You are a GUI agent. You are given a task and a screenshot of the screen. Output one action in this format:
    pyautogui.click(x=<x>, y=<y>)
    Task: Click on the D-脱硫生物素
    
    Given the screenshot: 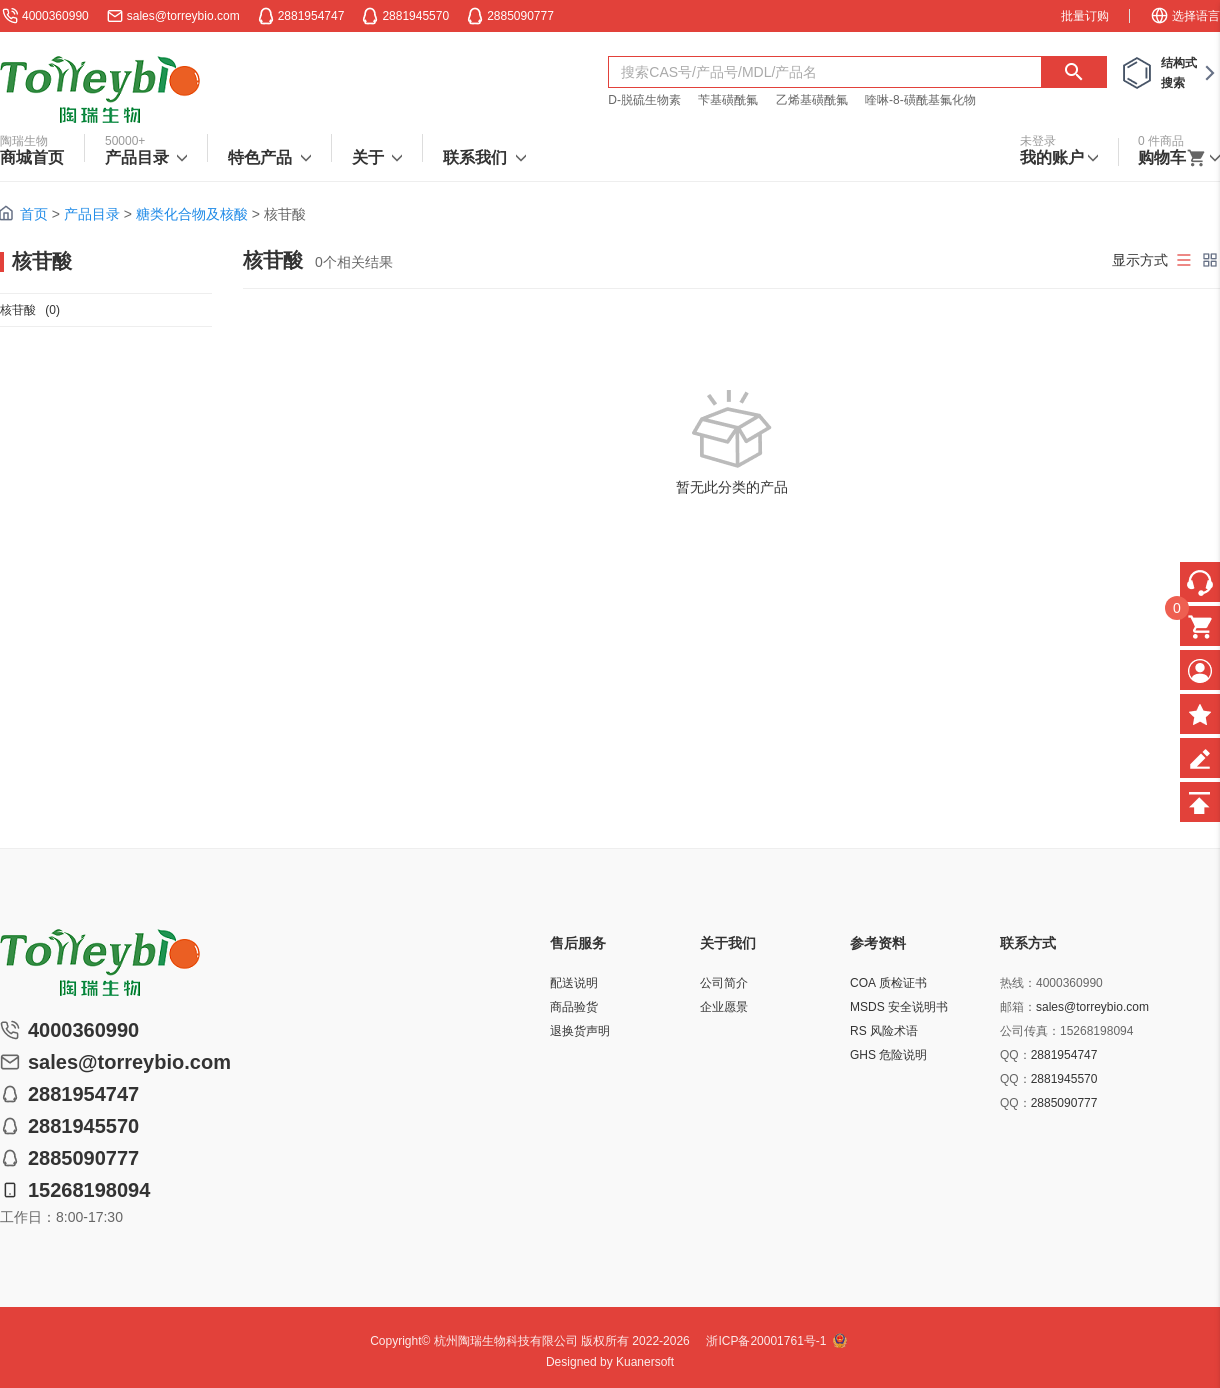 What is the action you would take?
    pyautogui.click(x=644, y=100)
    